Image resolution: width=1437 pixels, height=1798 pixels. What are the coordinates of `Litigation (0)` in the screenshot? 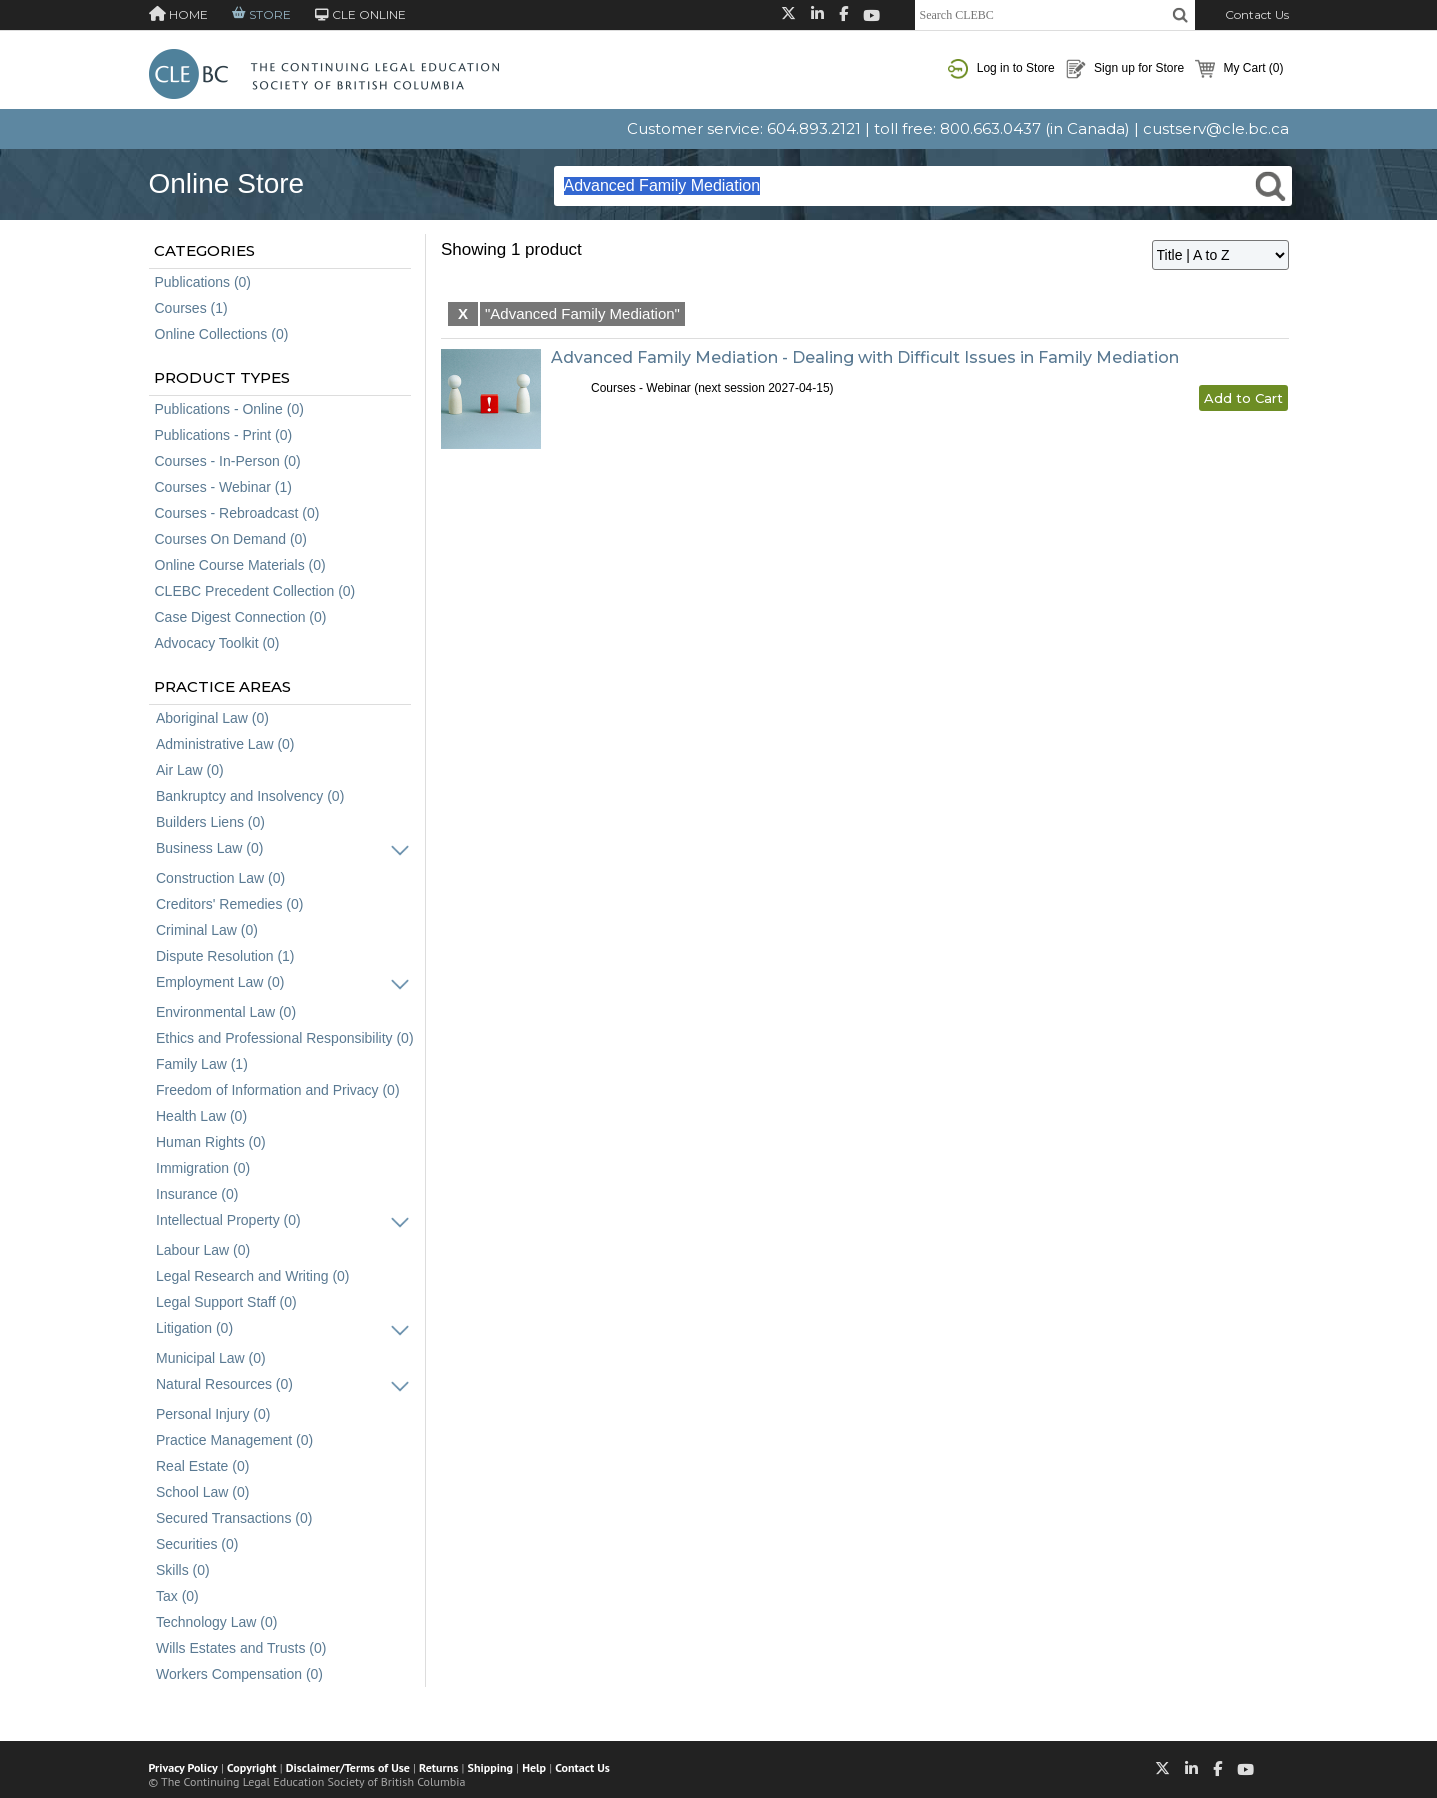 It's located at (194, 1328).